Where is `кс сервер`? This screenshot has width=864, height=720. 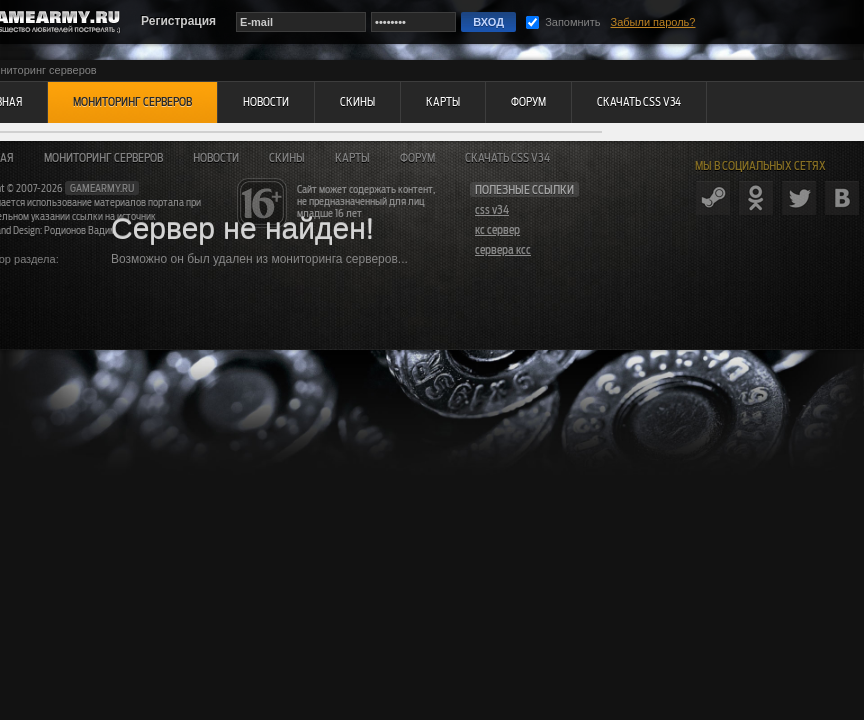 кс сервер is located at coordinates (497, 230).